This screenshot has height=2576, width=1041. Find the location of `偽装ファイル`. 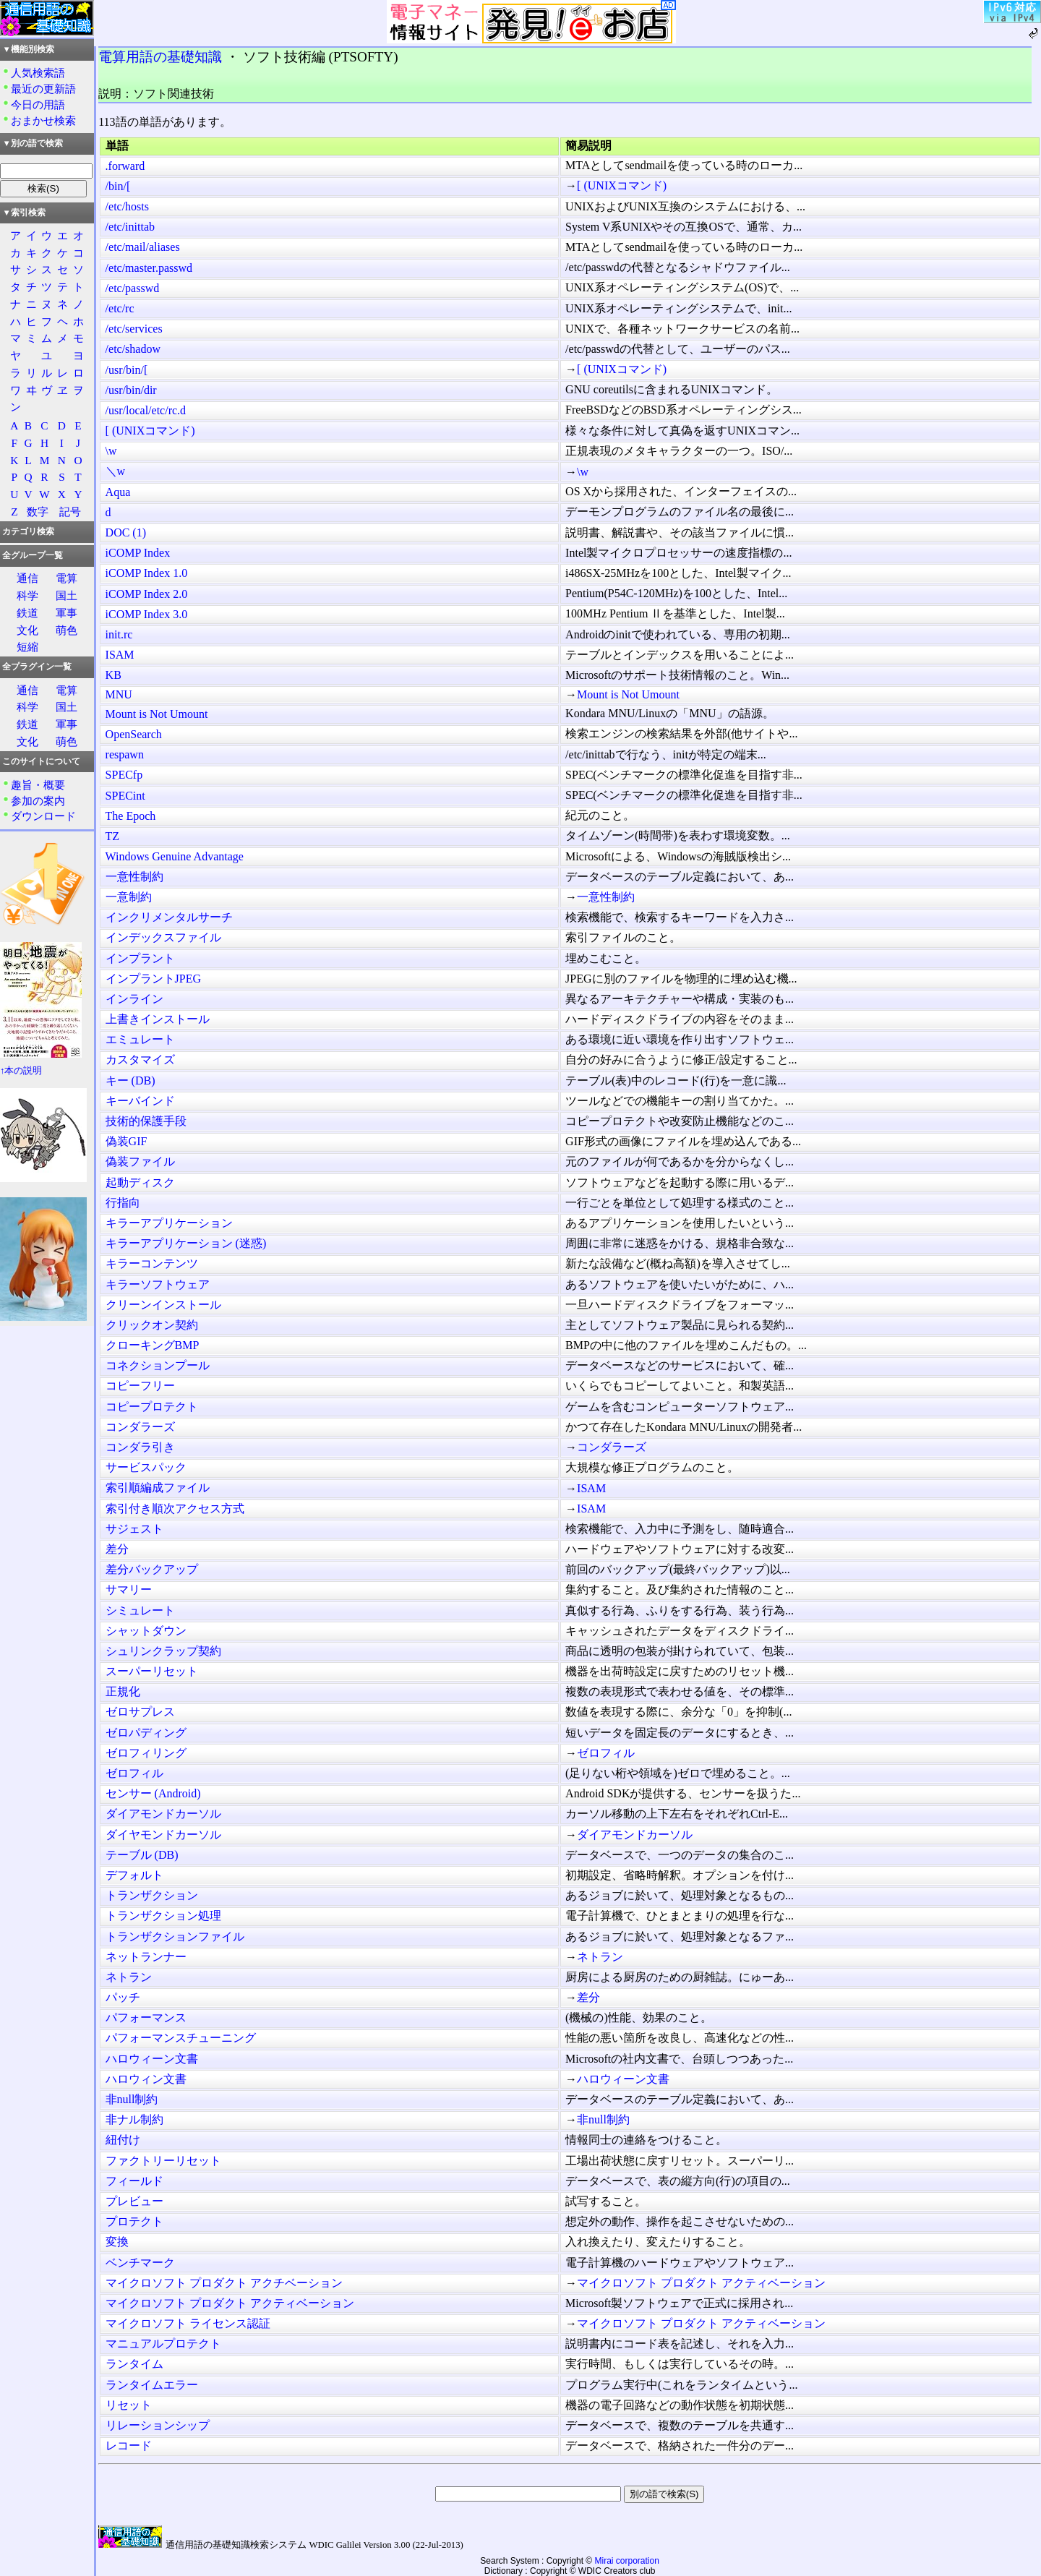

偽装ファイル is located at coordinates (140, 1161).